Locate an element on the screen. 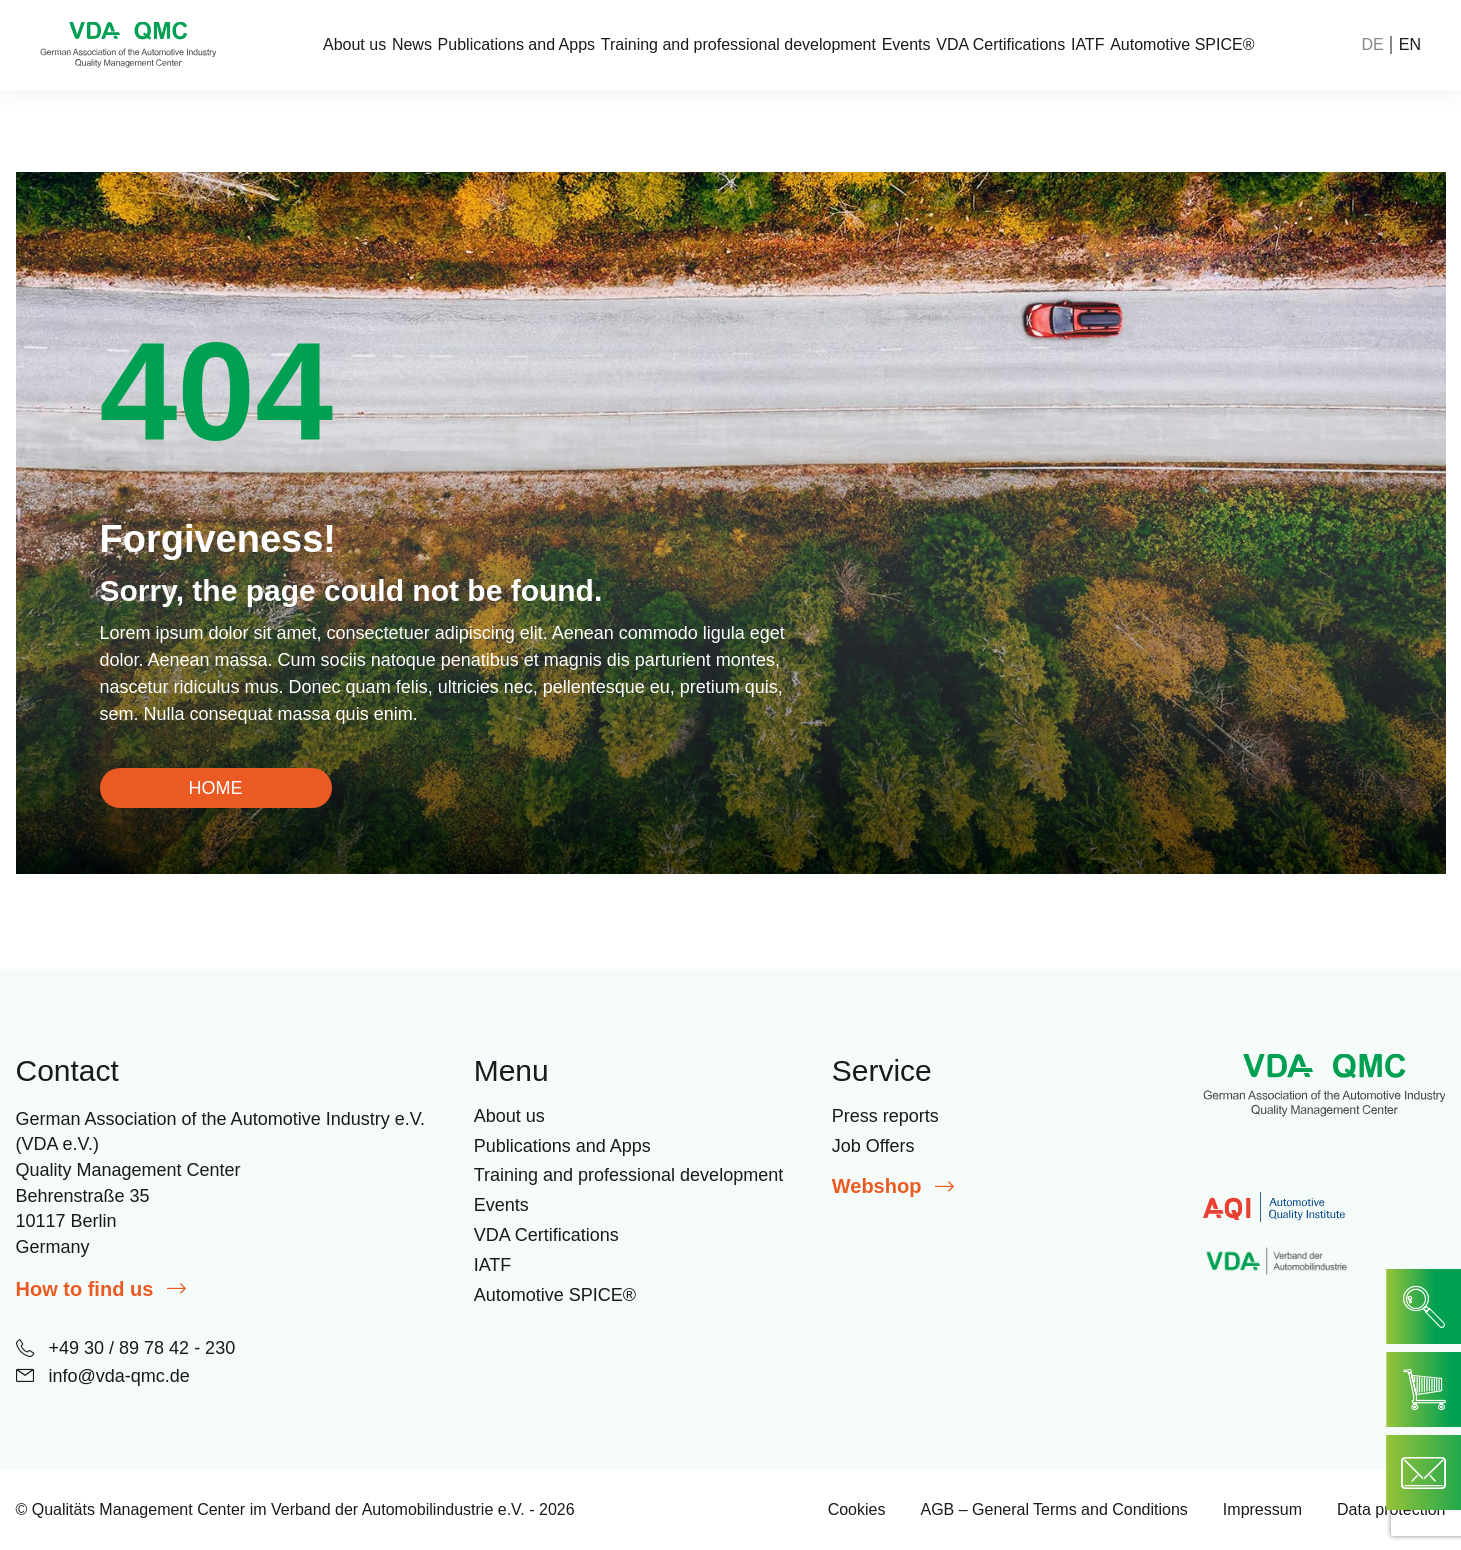 The height and width of the screenshot is (1550, 1461). Impressum is located at coordinates (1262, 1510).